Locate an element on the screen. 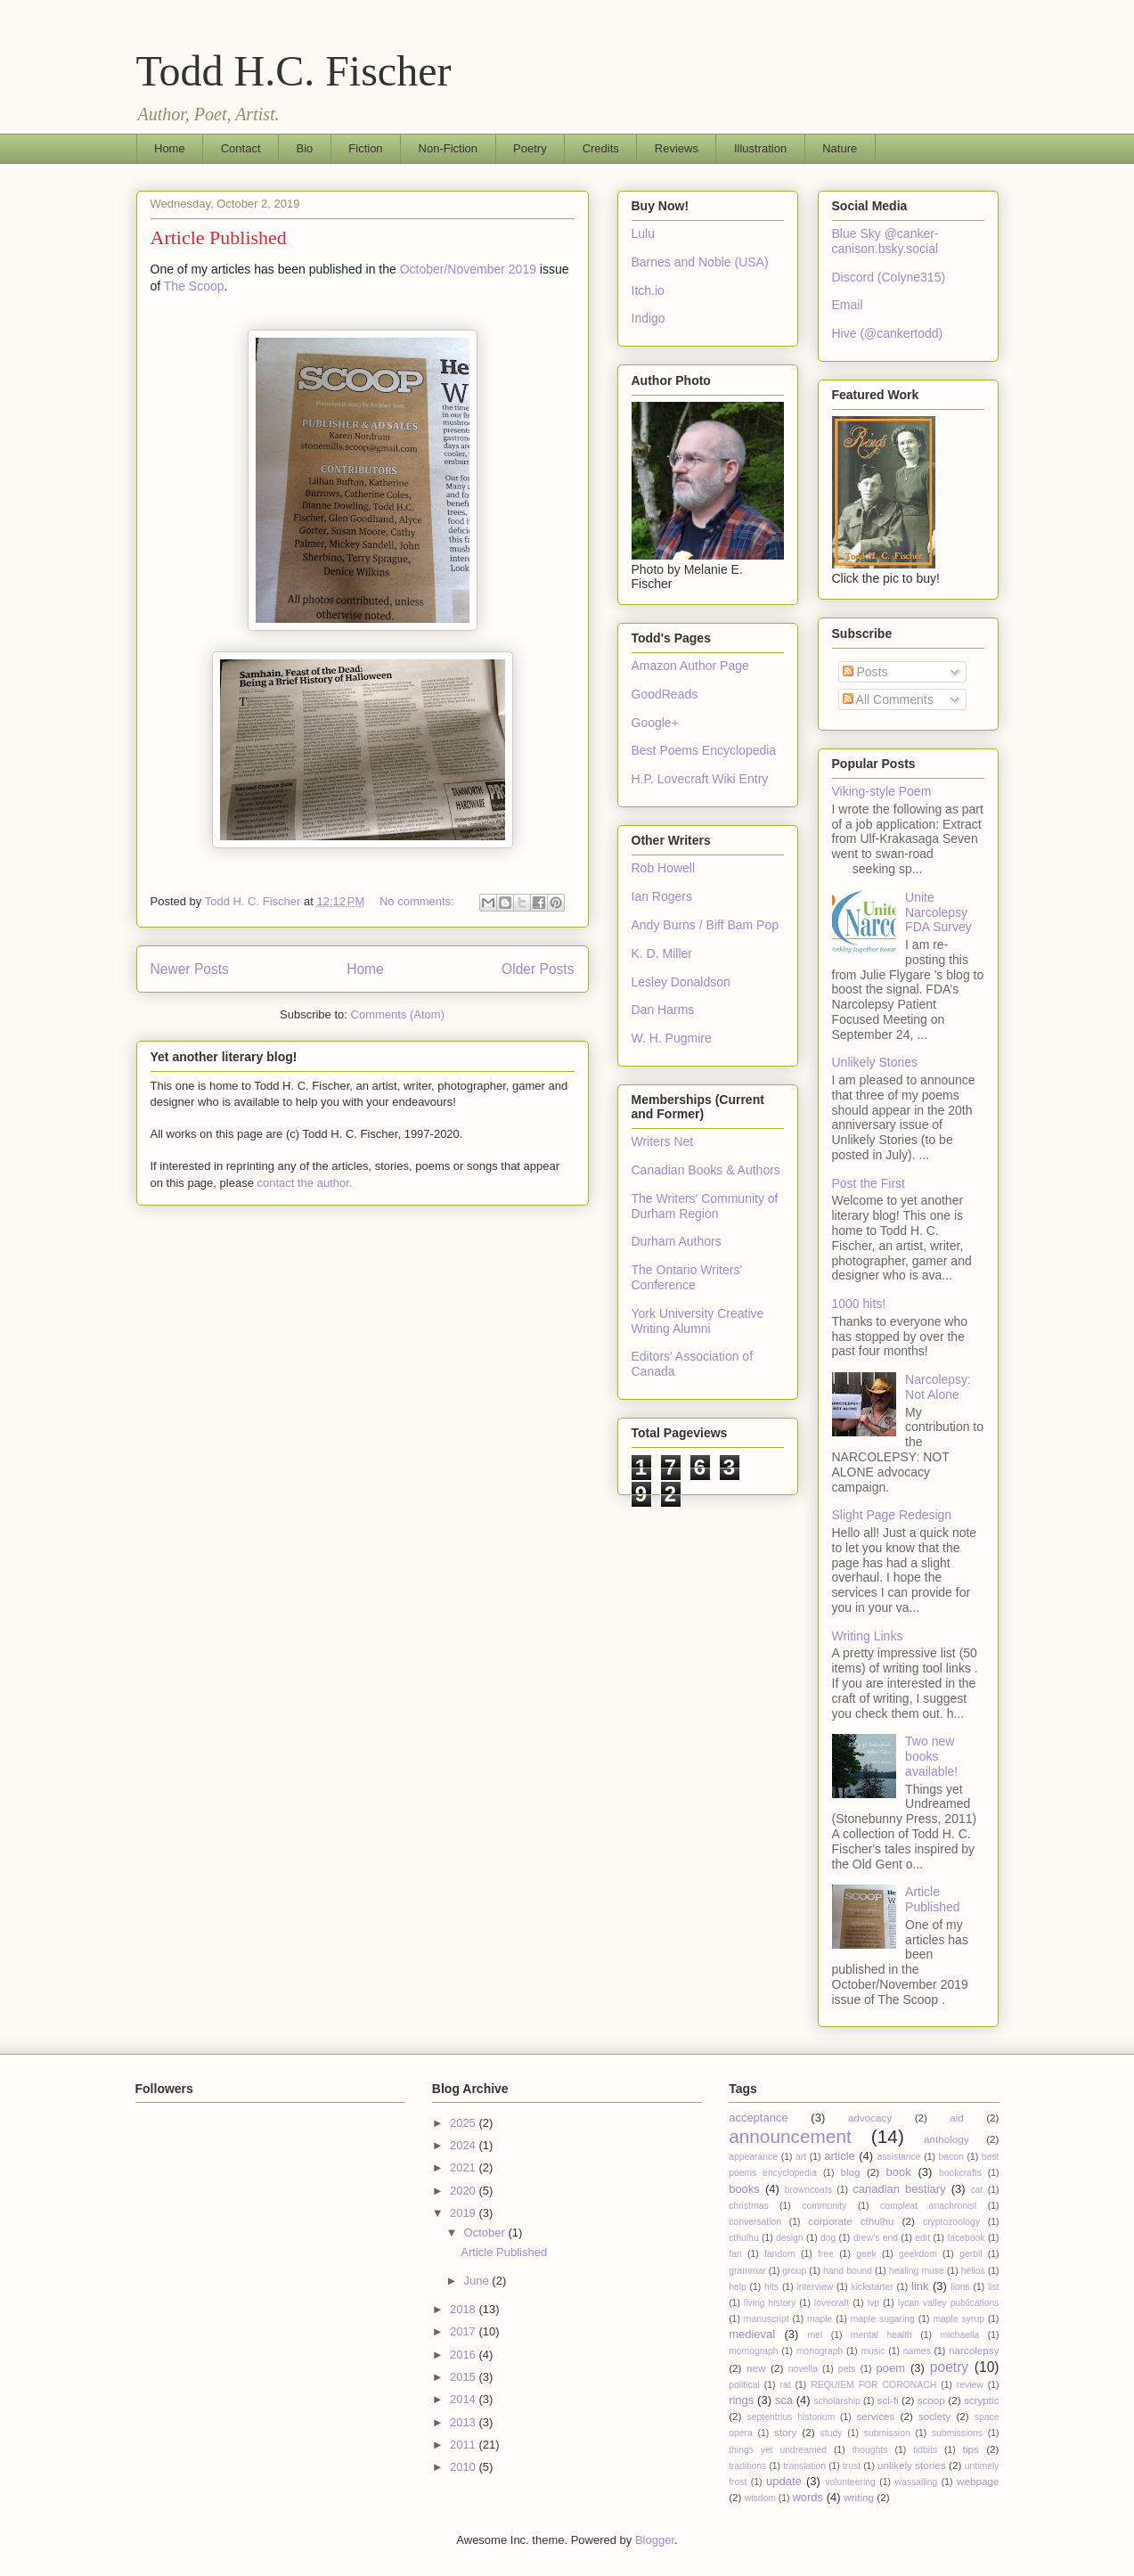 The height and width of the screenshot is (2576, 1134). Ian Rogers is located at coordinates (662, 896).